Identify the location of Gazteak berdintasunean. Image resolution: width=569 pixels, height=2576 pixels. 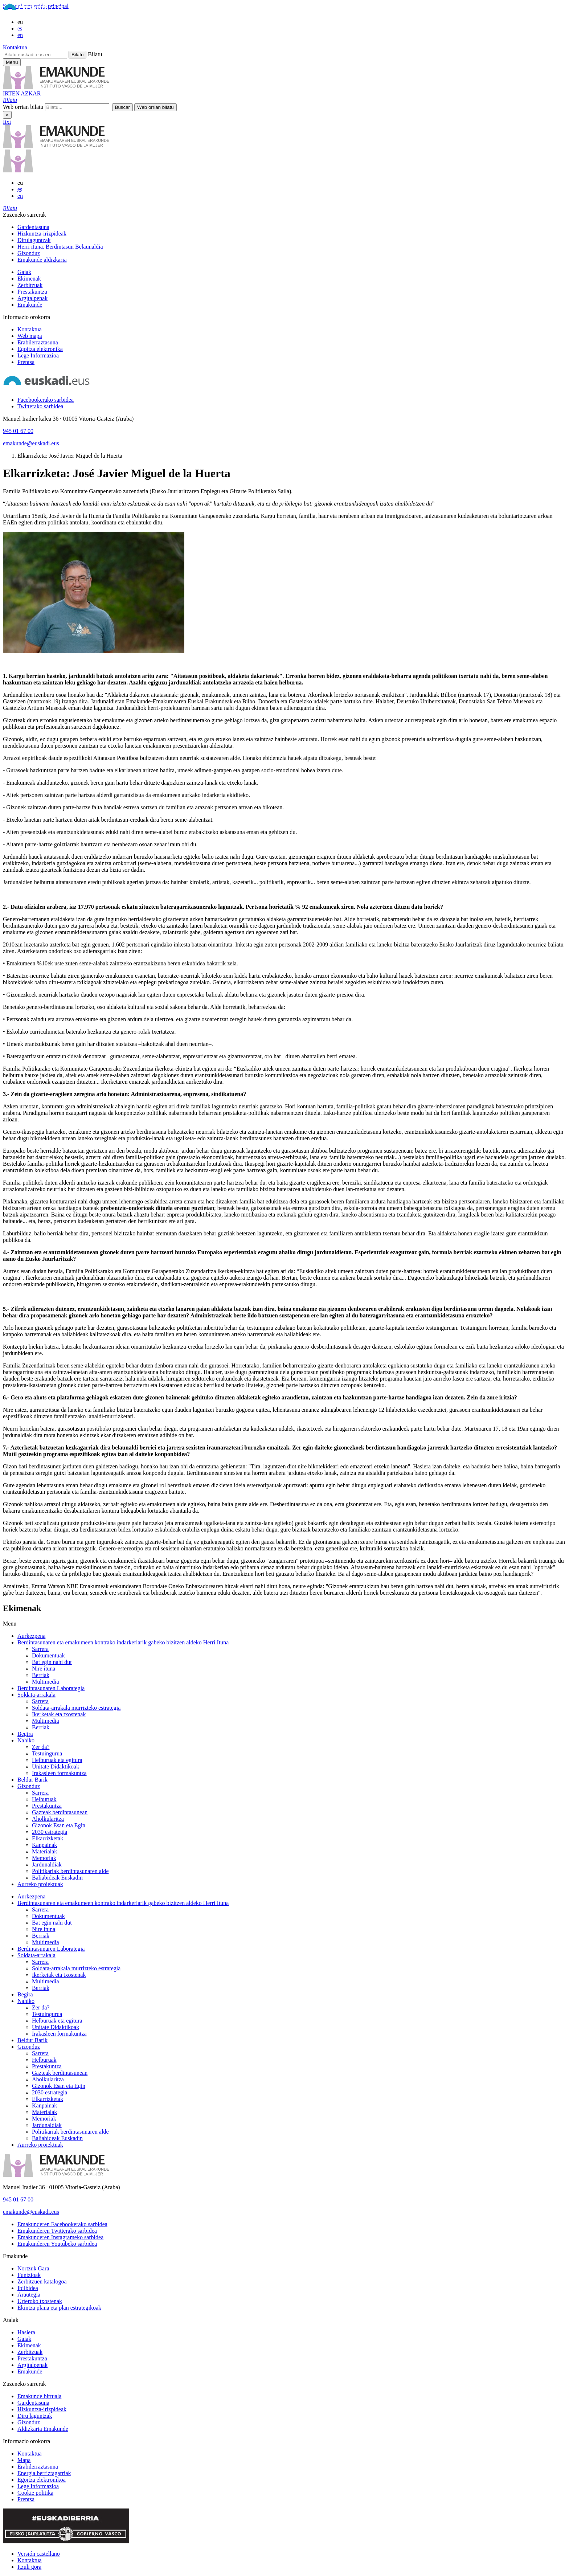
(59, 1812).